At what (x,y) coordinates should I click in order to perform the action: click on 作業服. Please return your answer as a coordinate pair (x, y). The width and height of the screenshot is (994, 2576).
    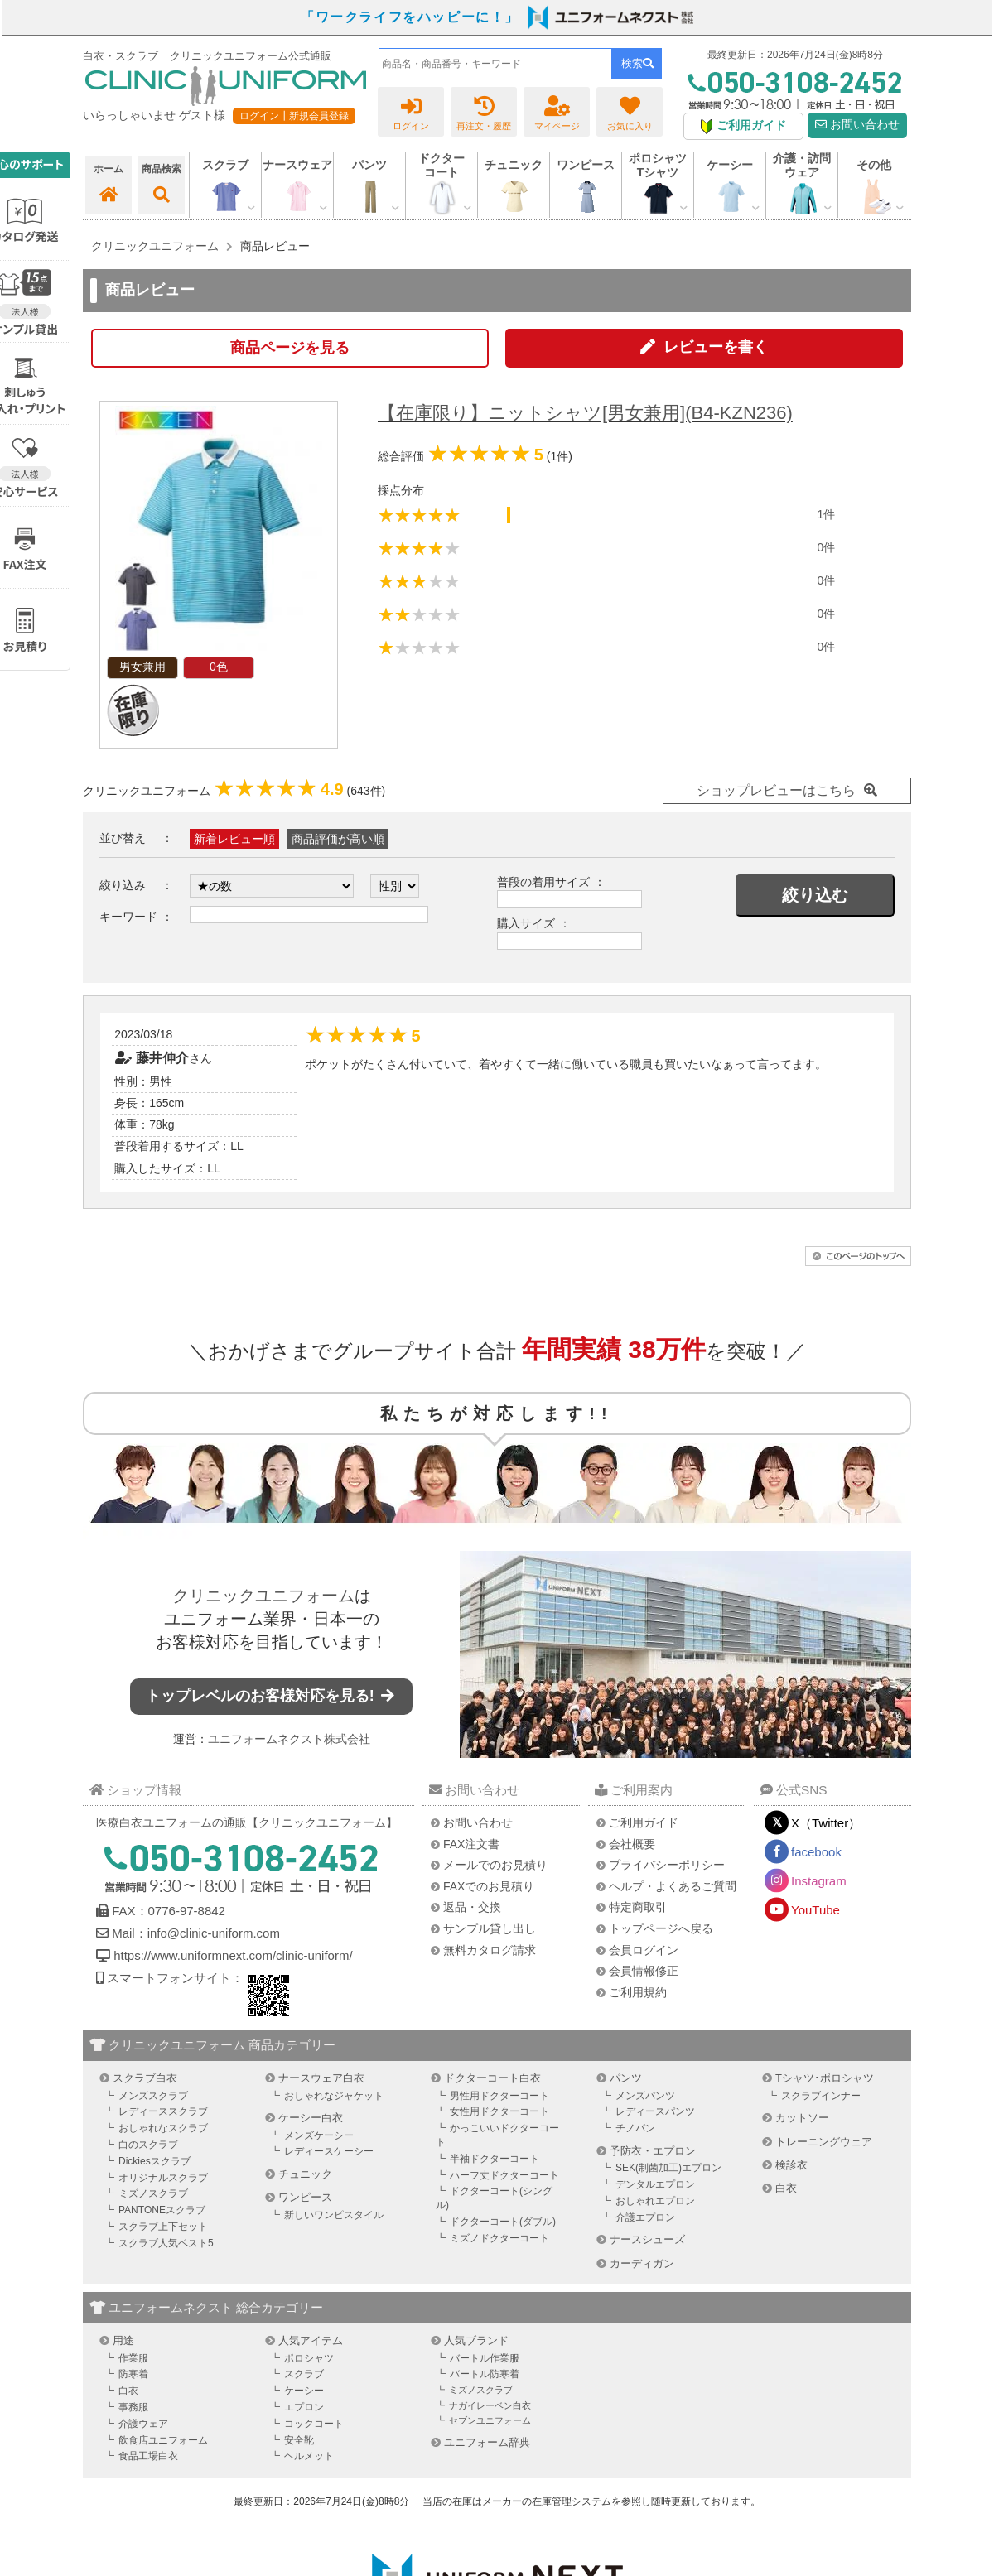
    Looking at the image, I should click on (133, 2358).